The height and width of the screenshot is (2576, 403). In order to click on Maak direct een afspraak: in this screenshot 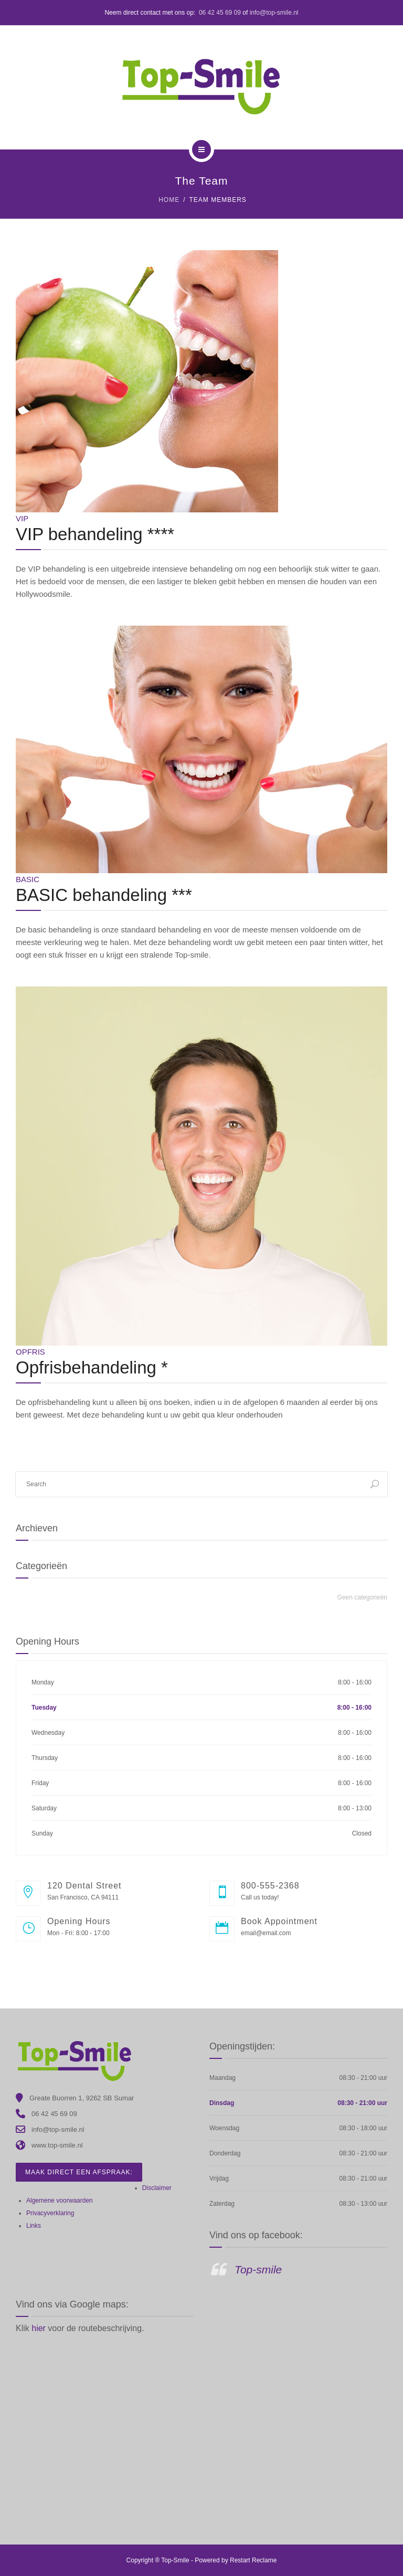, I will do `click(79, 2172)`.